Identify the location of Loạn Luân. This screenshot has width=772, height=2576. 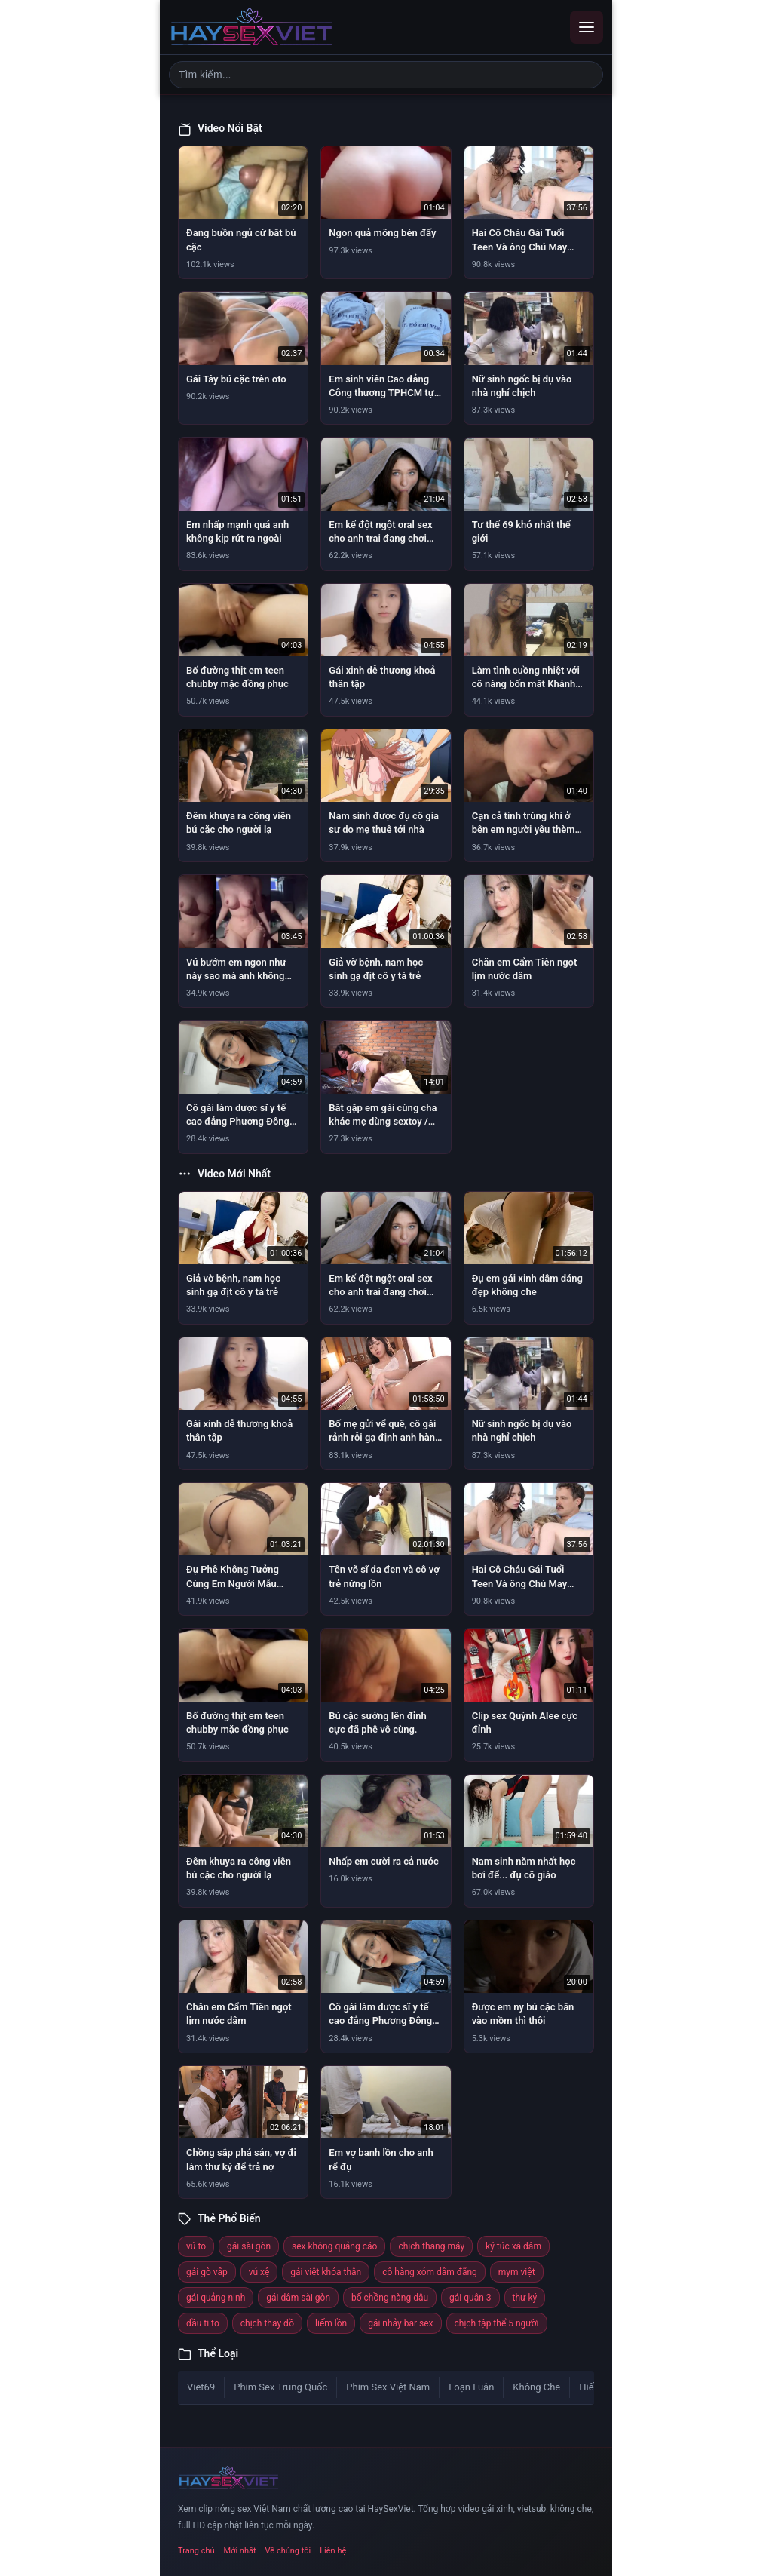
(471, 2387).